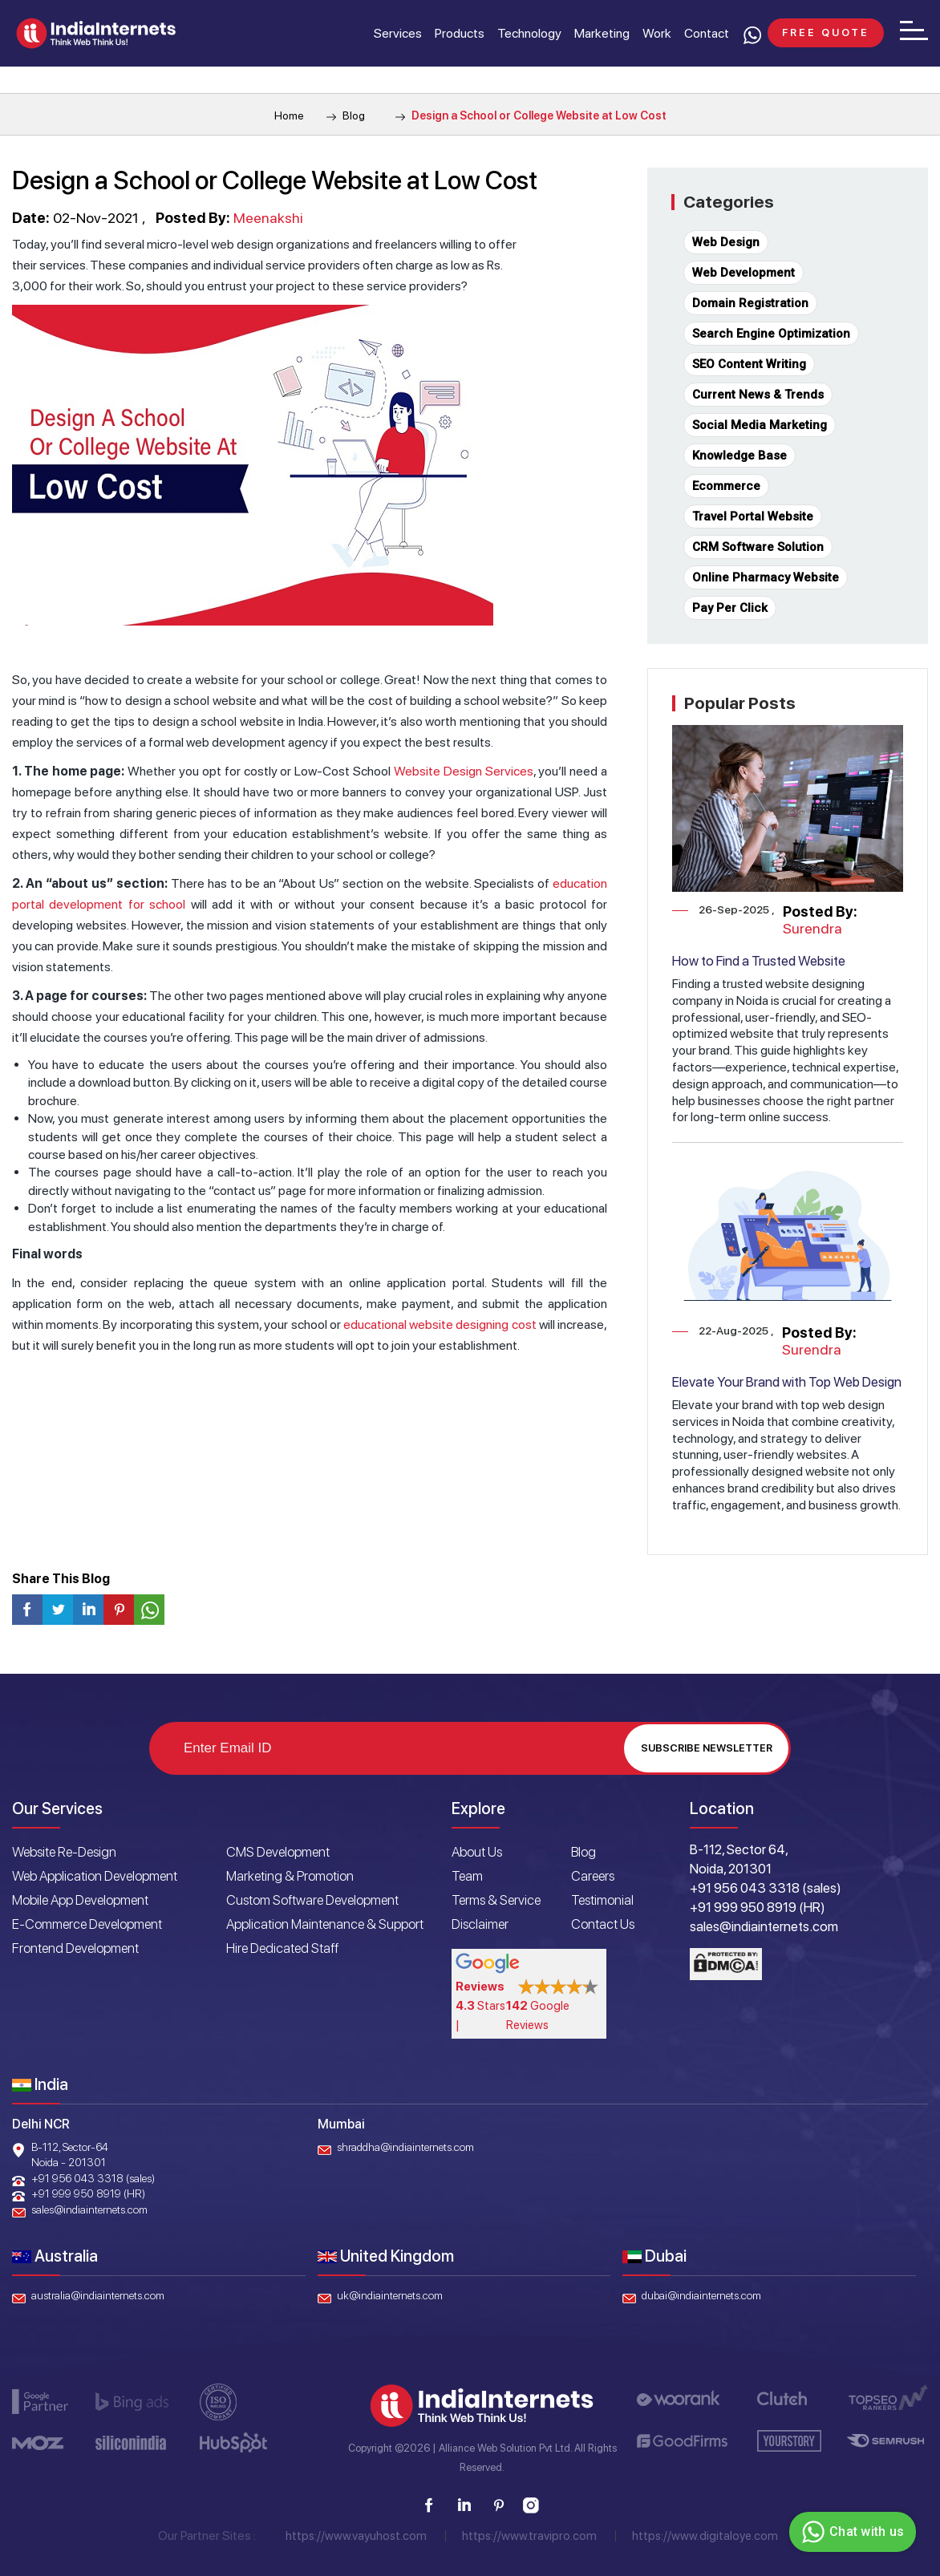  What do you see at coordinates (405, 2147) in the screenshot?
I see `shraddha@indiainternets.com` at bounding box center [405, 2147].